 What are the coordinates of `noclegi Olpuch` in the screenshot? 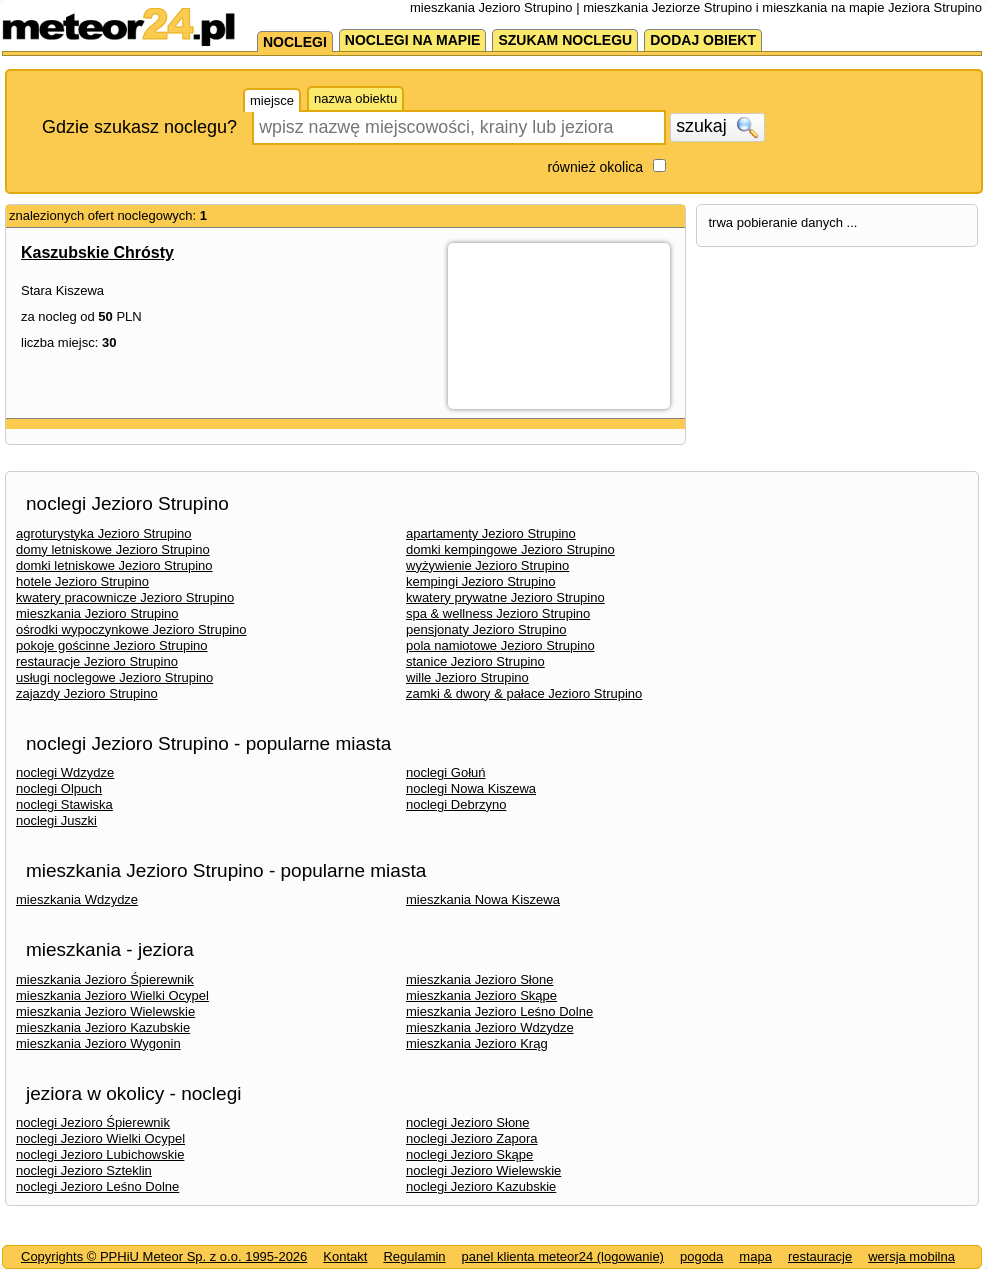 It's located at (59, 788).